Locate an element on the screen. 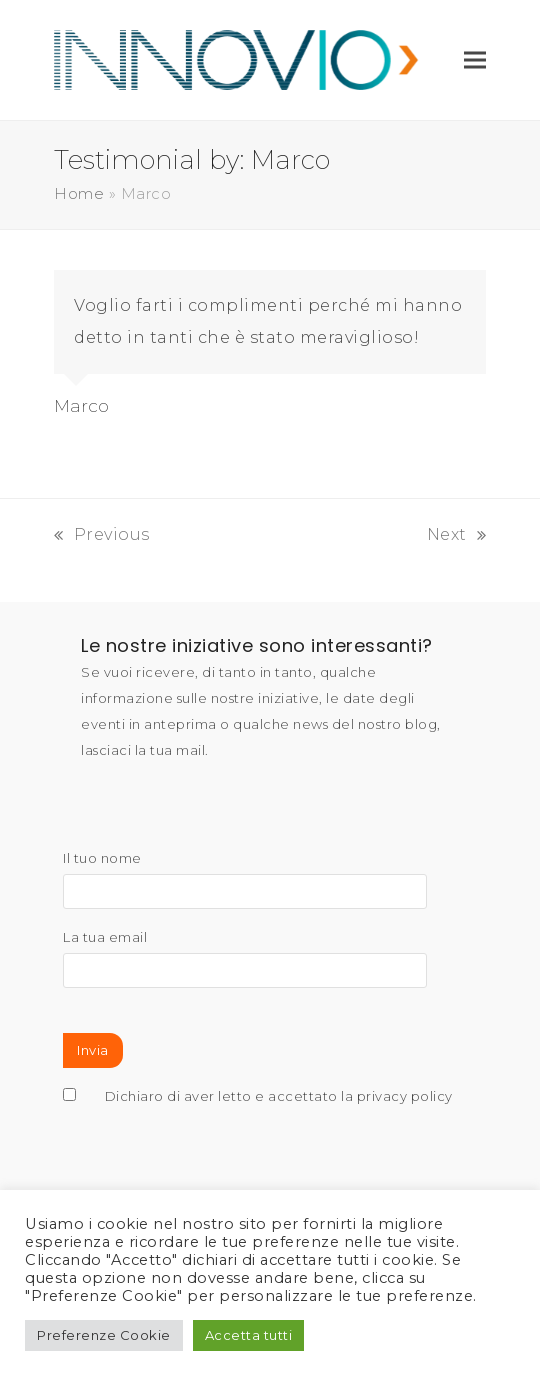 The width and height of the screenshot is (540, 1381). Preferenze Cookie [button] is located at coordinates (104, 1335).